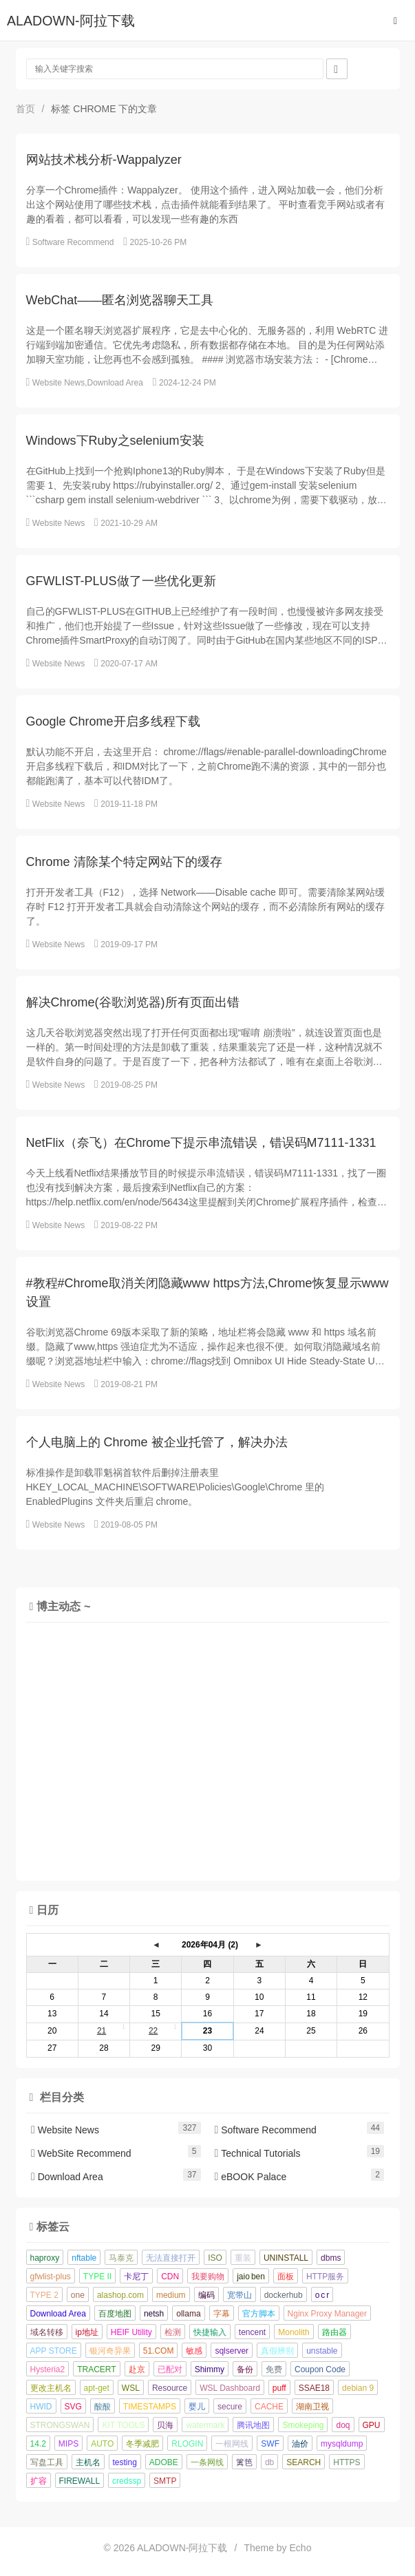 The height and width of the screenshot is (2576, 415). I want to click on ADOBE, so click(163, 2462).